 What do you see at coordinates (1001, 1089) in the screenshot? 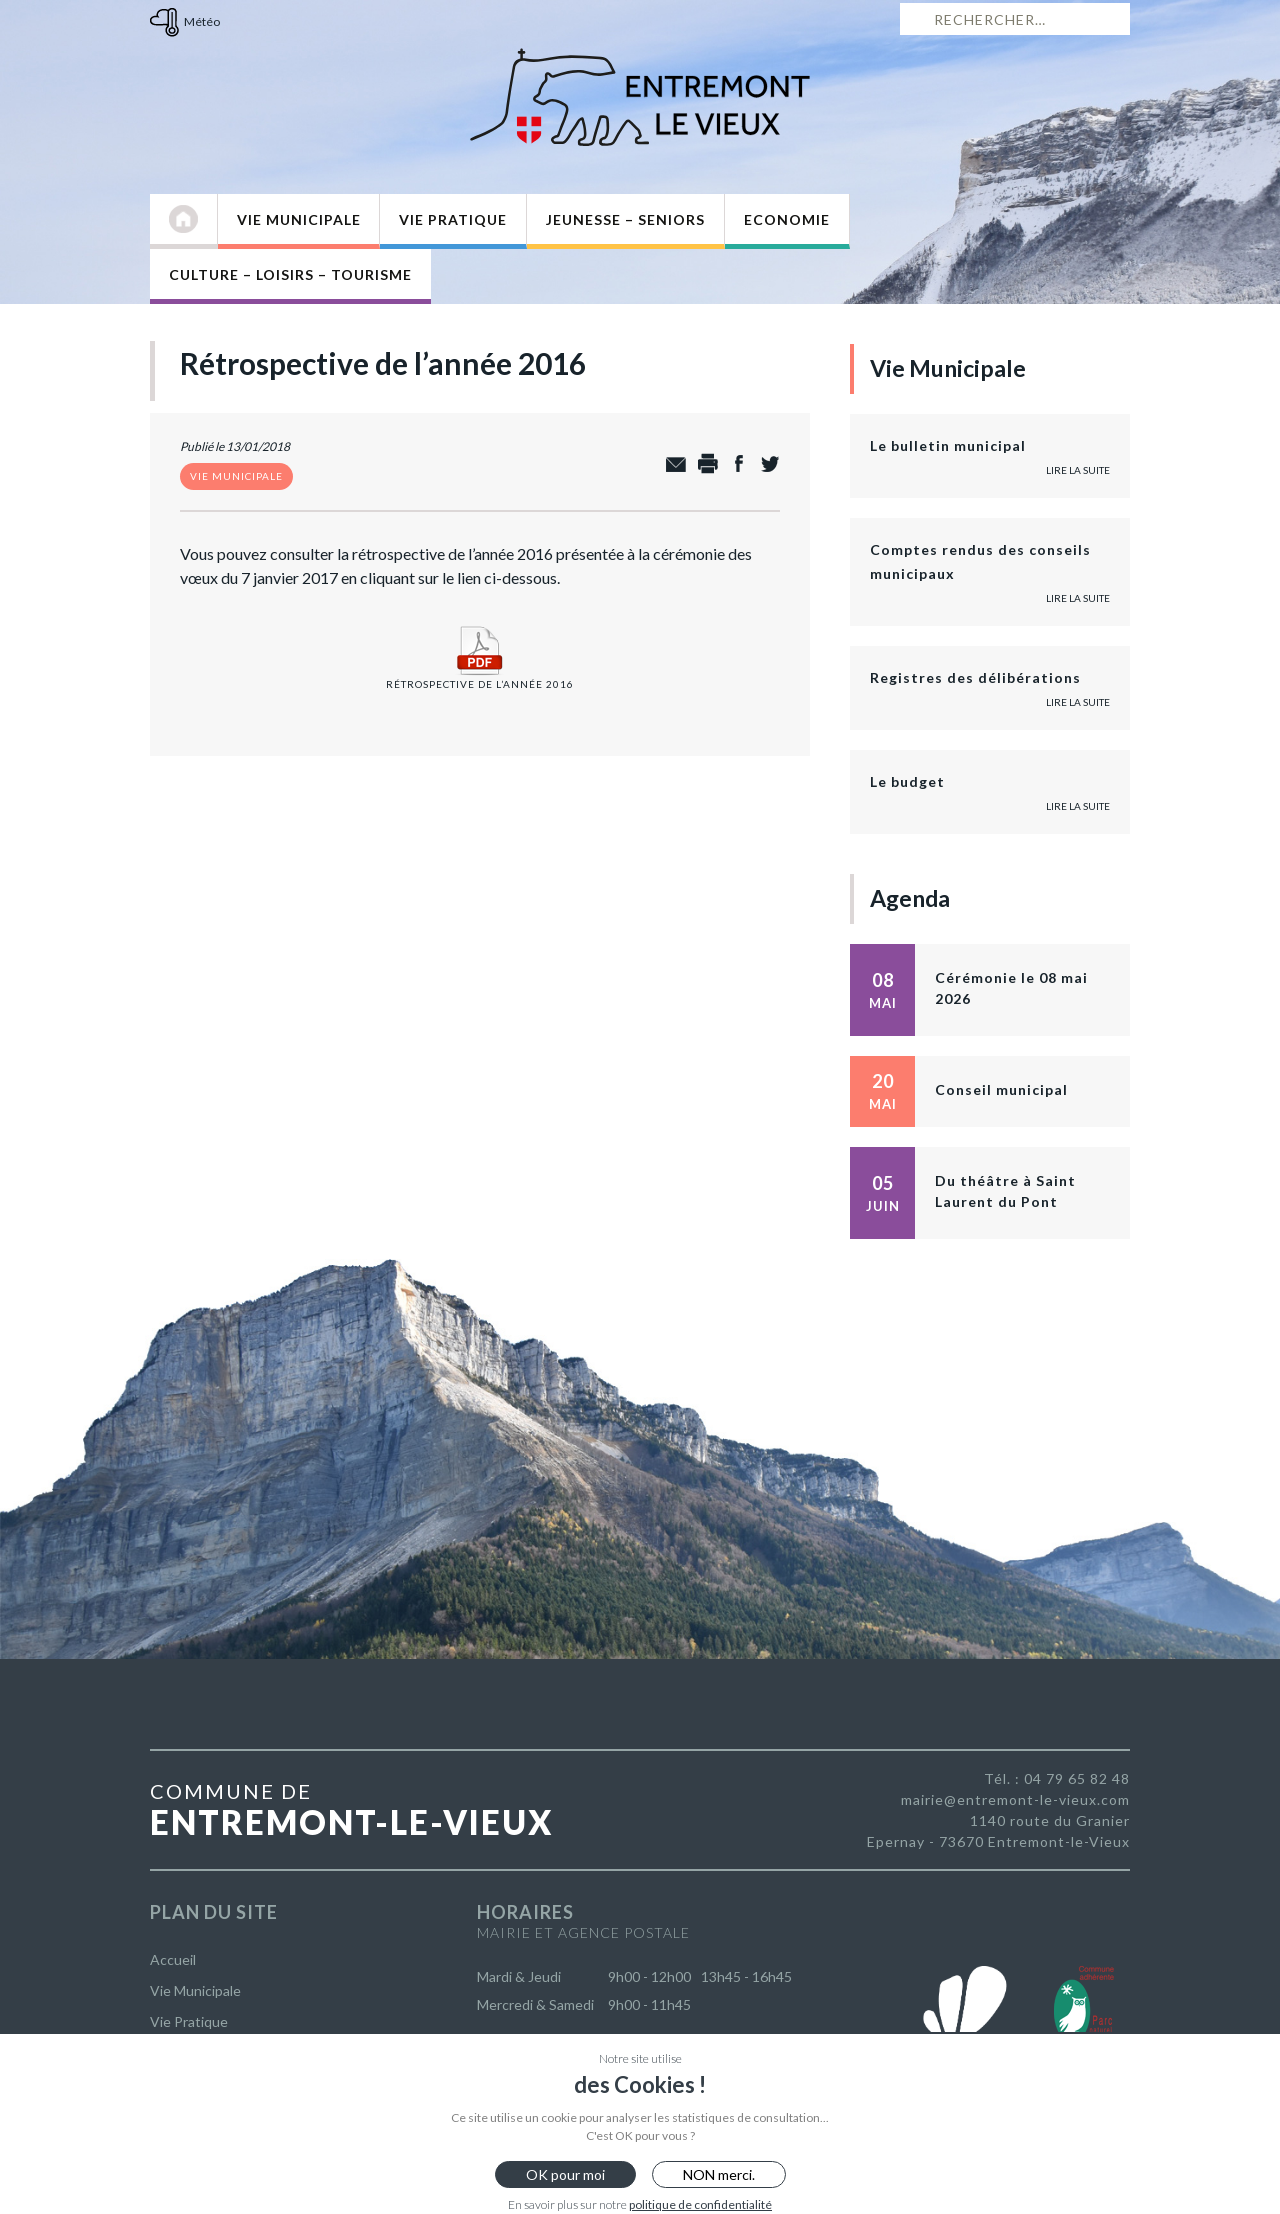
I see `Conseil municipal` at bounding box center [1001, 1089].